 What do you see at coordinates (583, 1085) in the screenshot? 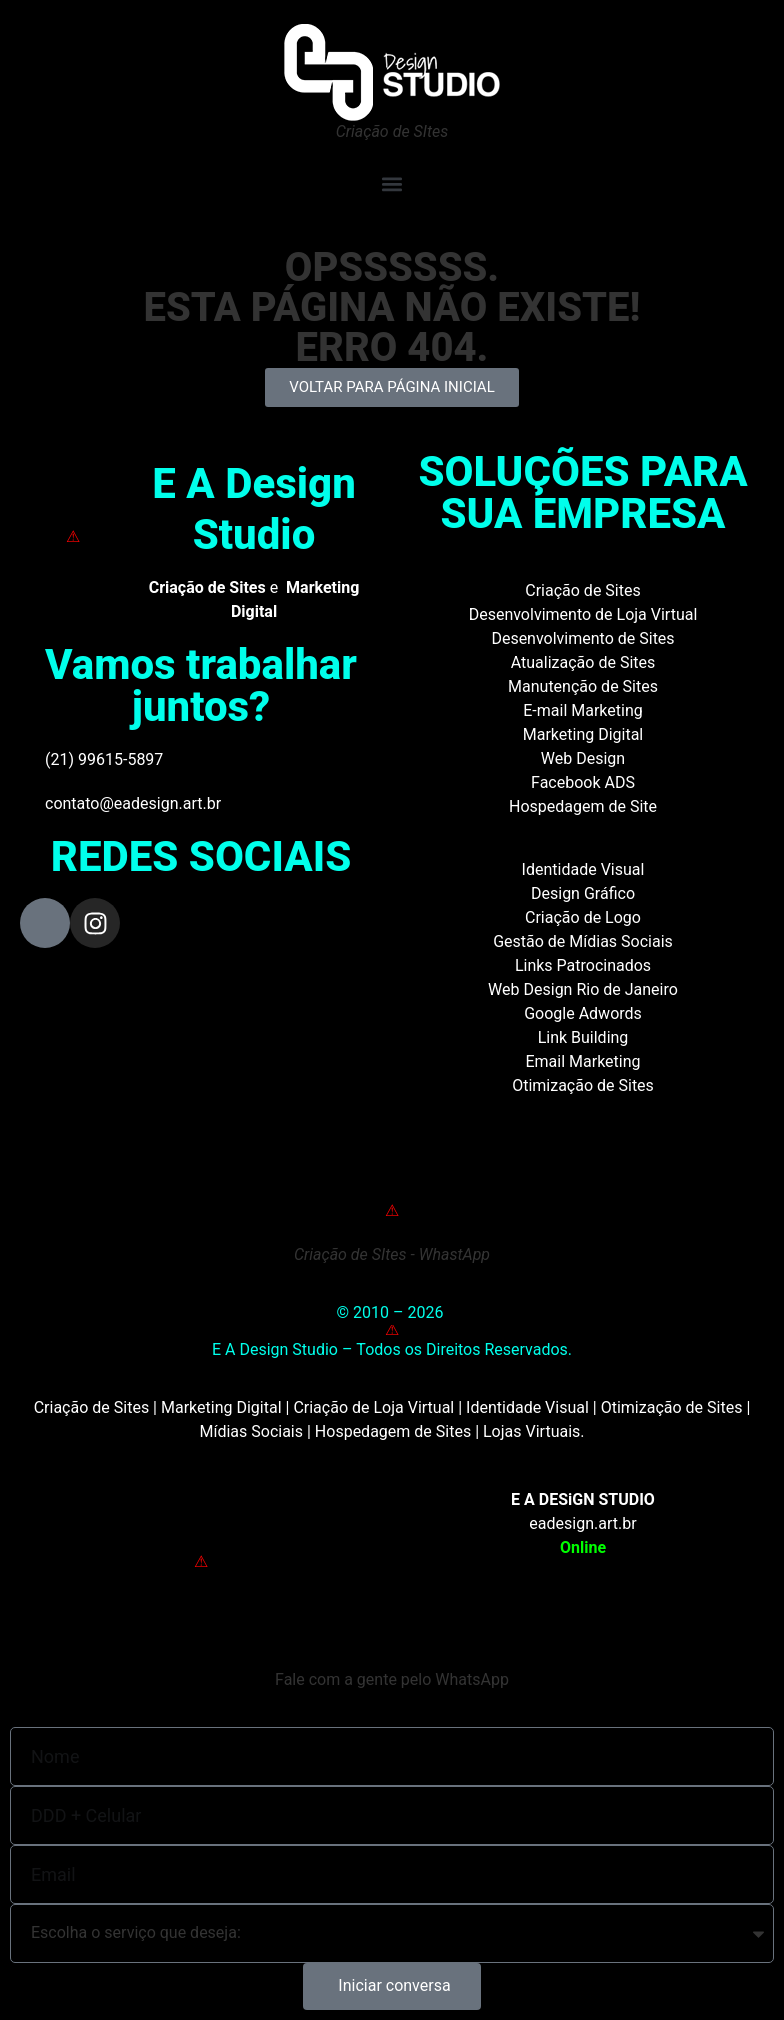
I see `Otimização de Sites` at bounding box center [583, 1085].